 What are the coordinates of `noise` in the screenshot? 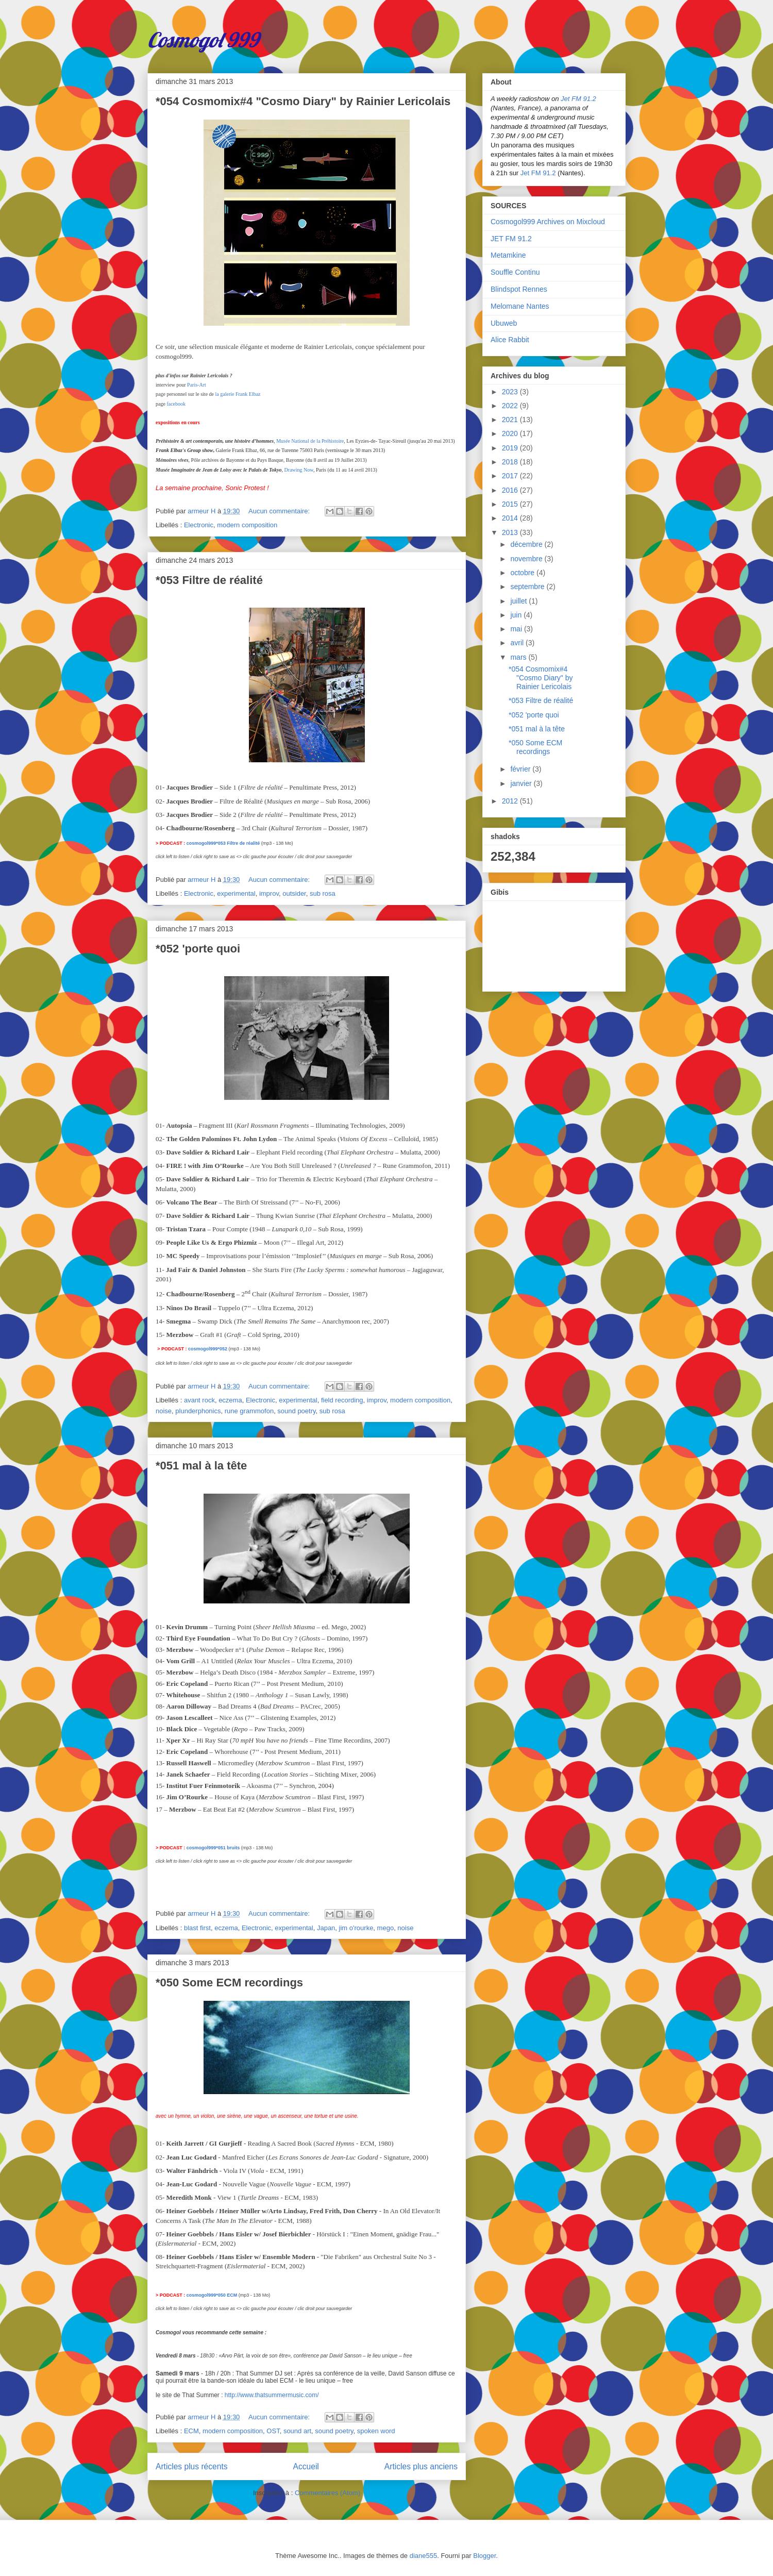 It's located at (164, 1411).